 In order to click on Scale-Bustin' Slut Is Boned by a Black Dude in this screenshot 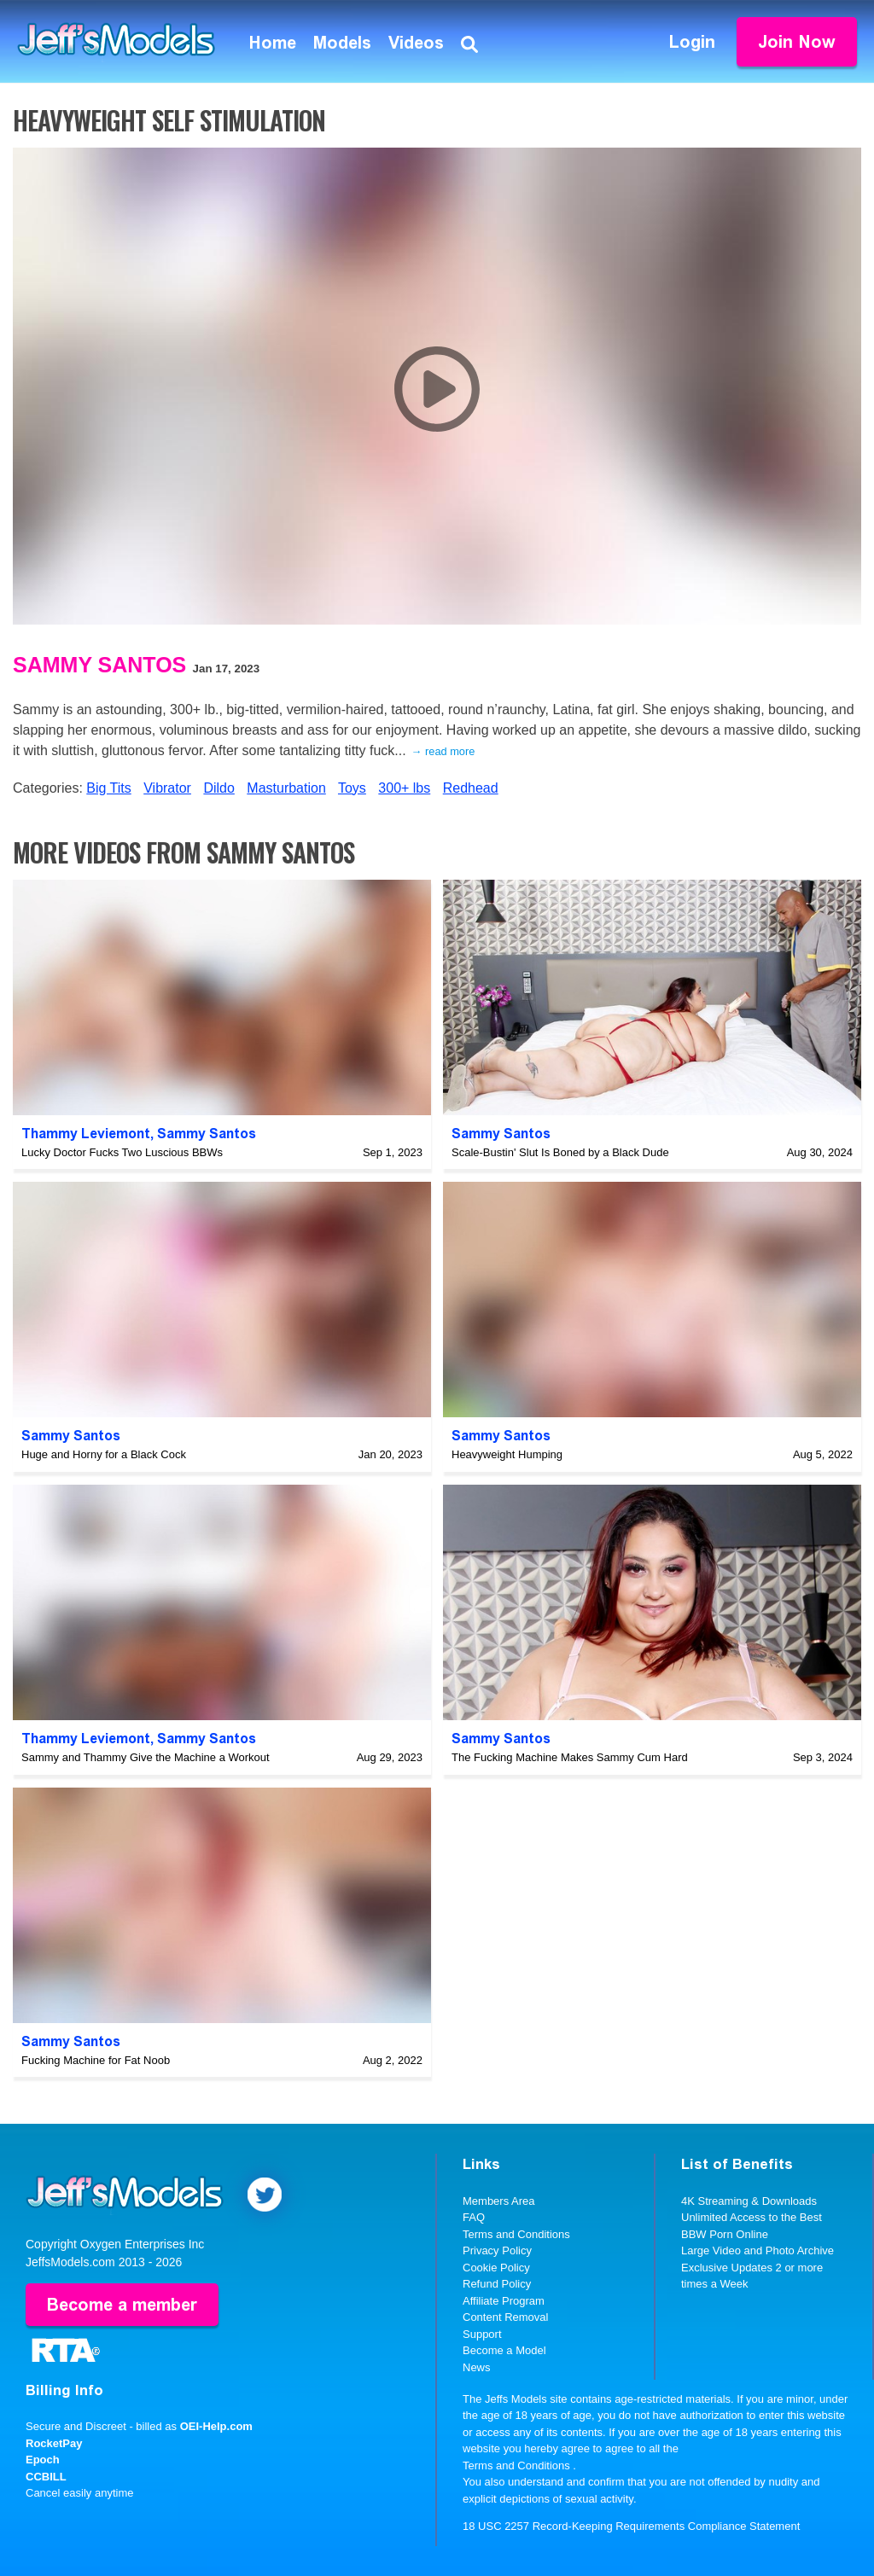, I will do `click(560, 1152)`.